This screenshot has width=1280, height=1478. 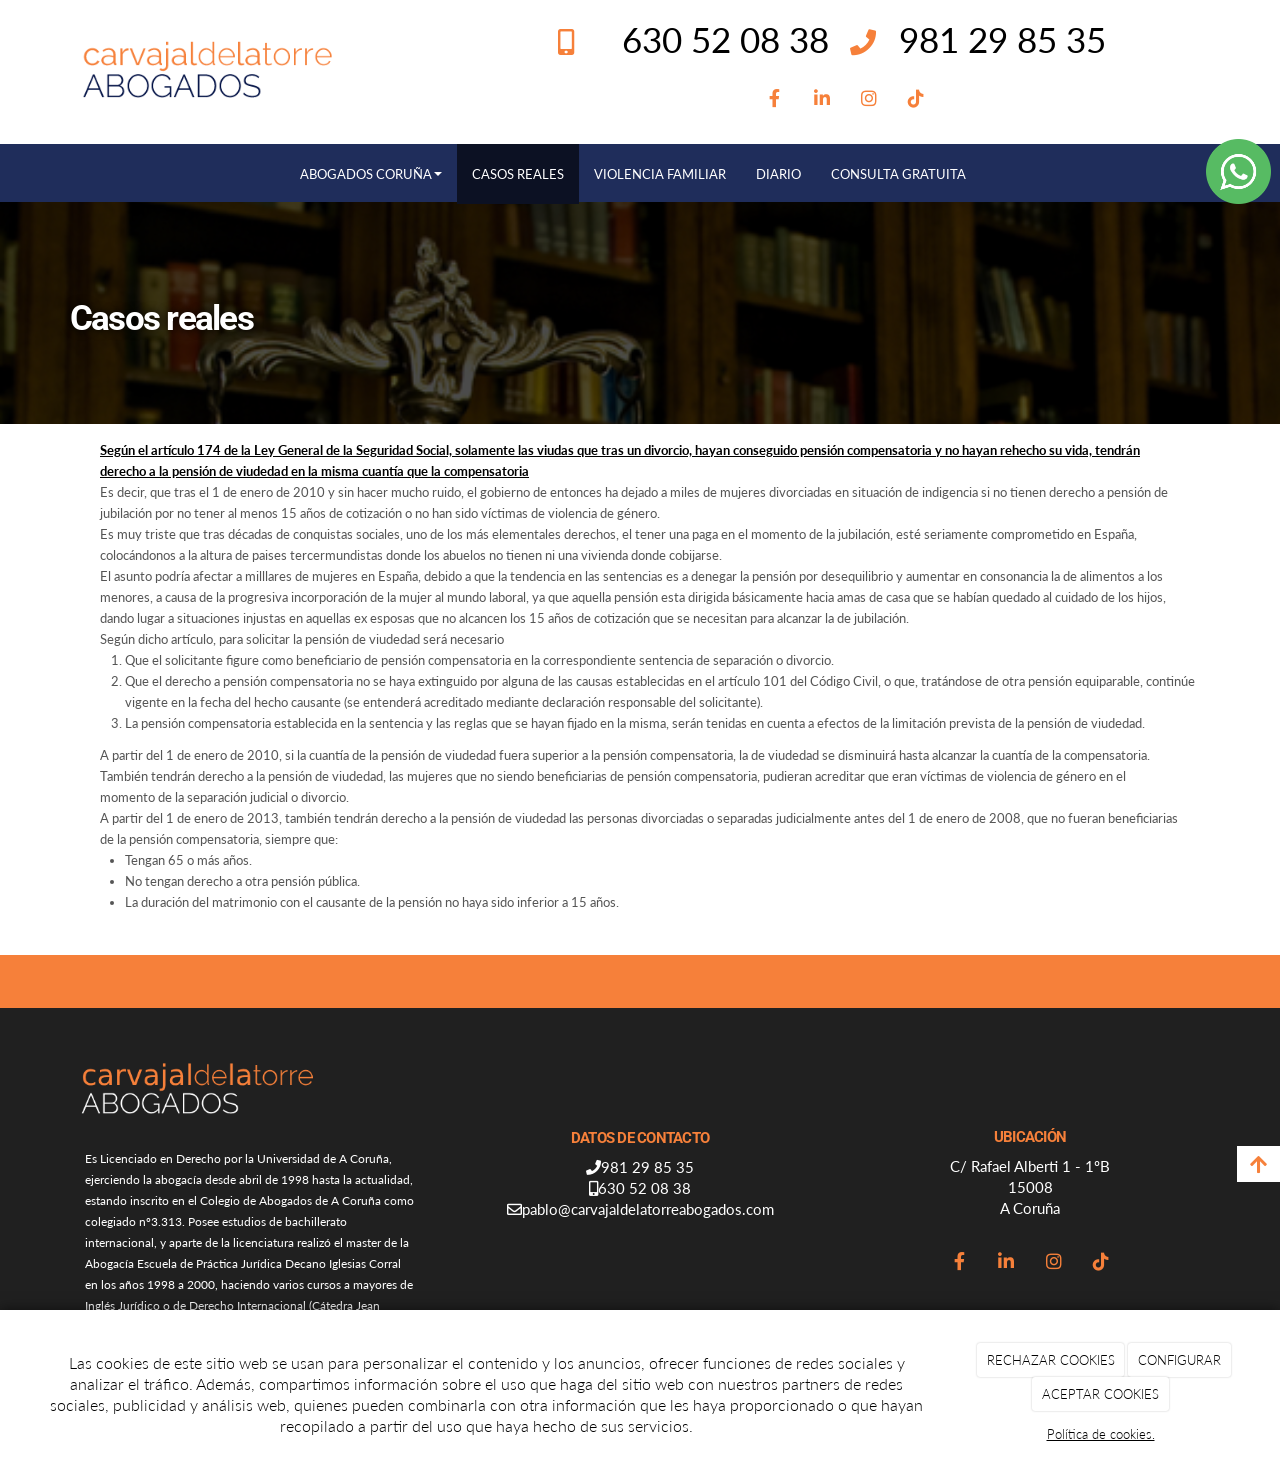 What do you see at coordinates (648, 1209) in the screenshot?
I see `pablo@carvajaldelatorreabogados.com` at bounding box center [648, 1209].